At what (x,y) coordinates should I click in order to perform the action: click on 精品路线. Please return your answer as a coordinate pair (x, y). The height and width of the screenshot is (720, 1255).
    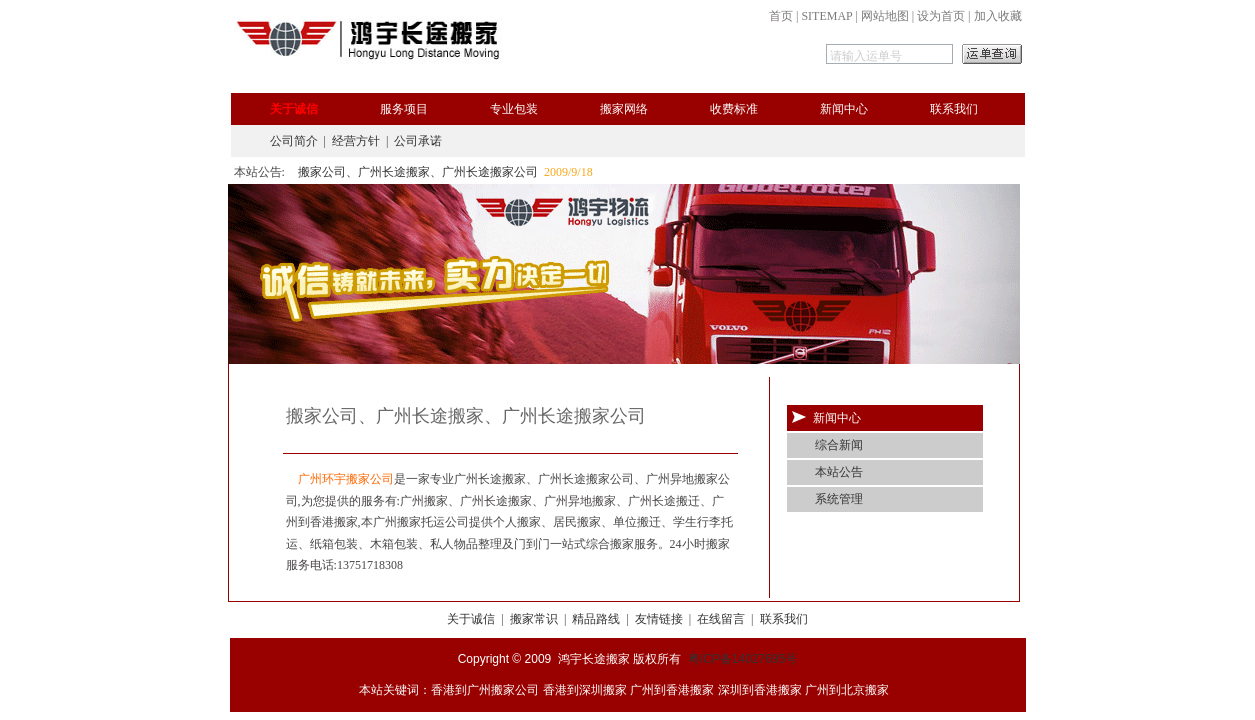
    Looking at the image, I should click on (596, 619).